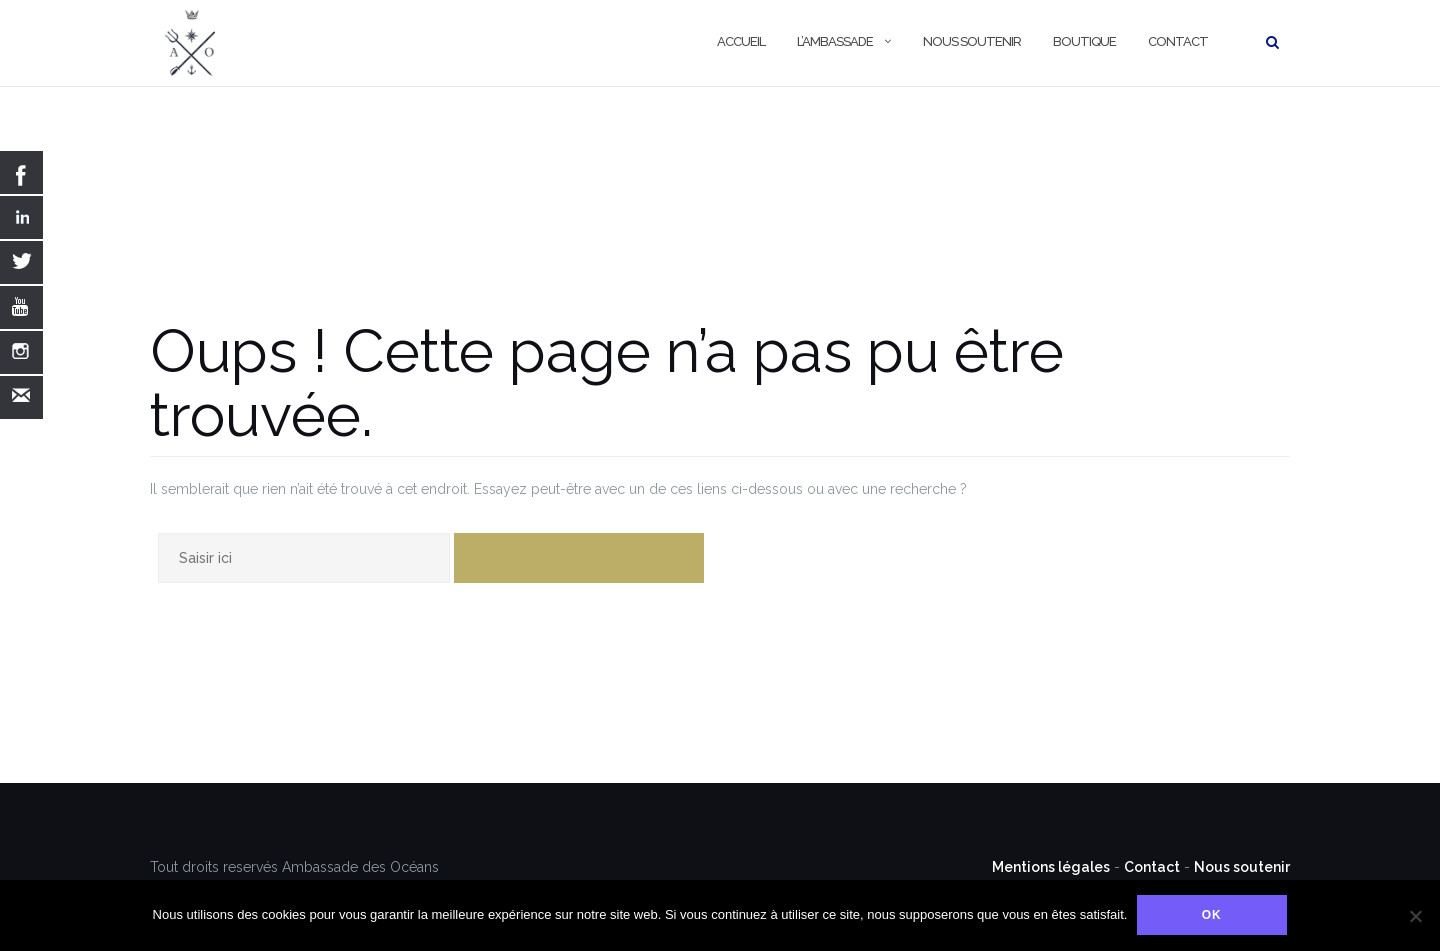 The image size is (1440, 951). What do you see at coordinates (1212, 916) in the screenshot?
I see `Ok` at bounding box center [1212, 916].